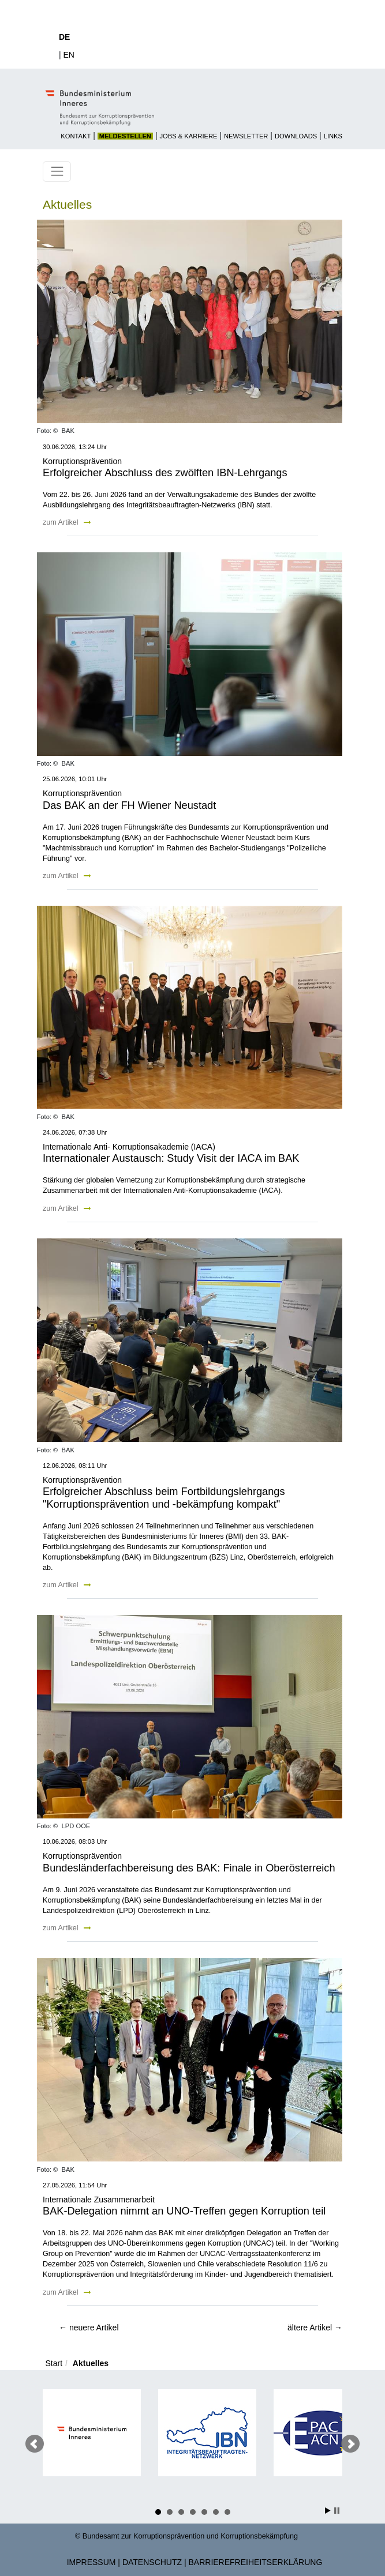 The image size is (385, 2576). Describe the element at coordinates (34, 2444) in the screenshot. I see `Voriger` at that location.